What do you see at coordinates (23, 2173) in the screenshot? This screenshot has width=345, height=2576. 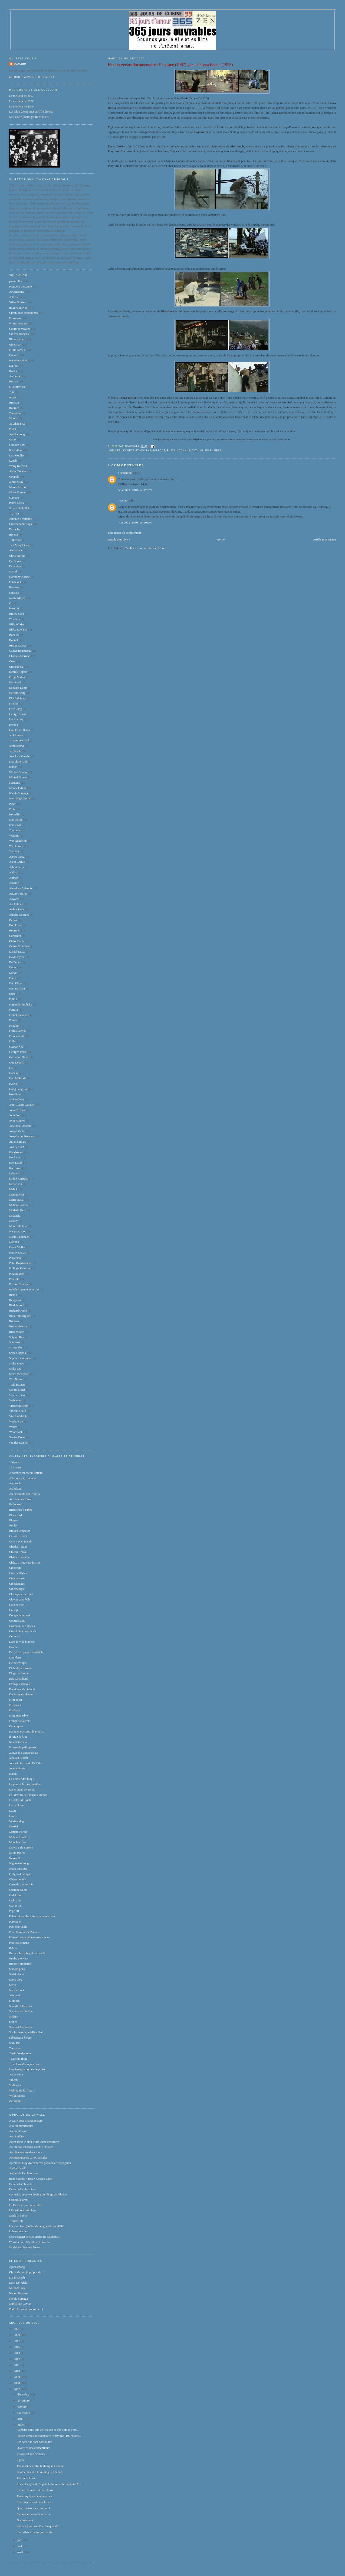 I see `Autour de l'architecture` at bounding box center [23, 2173].